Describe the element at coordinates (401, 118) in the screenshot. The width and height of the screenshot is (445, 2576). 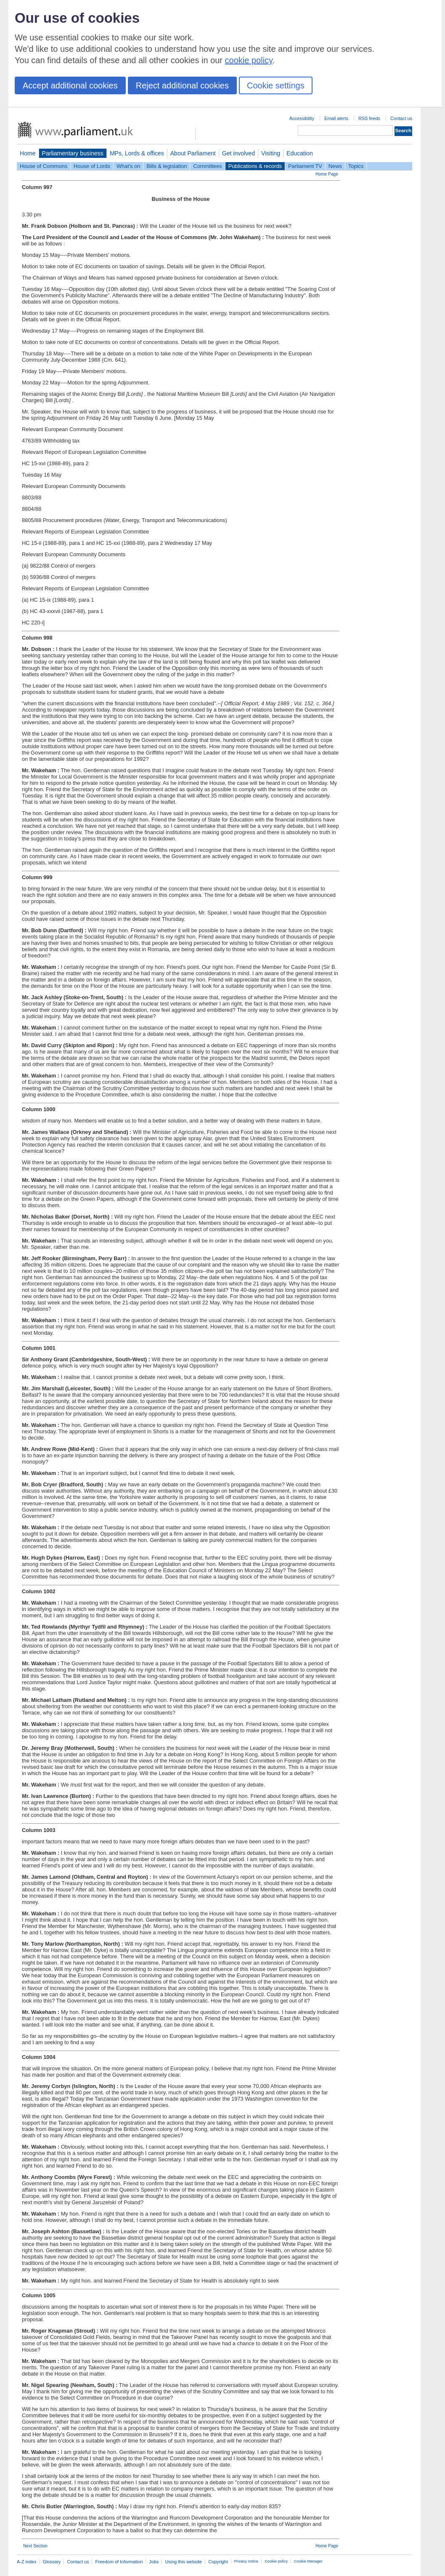
I see `Contact us` at that location.